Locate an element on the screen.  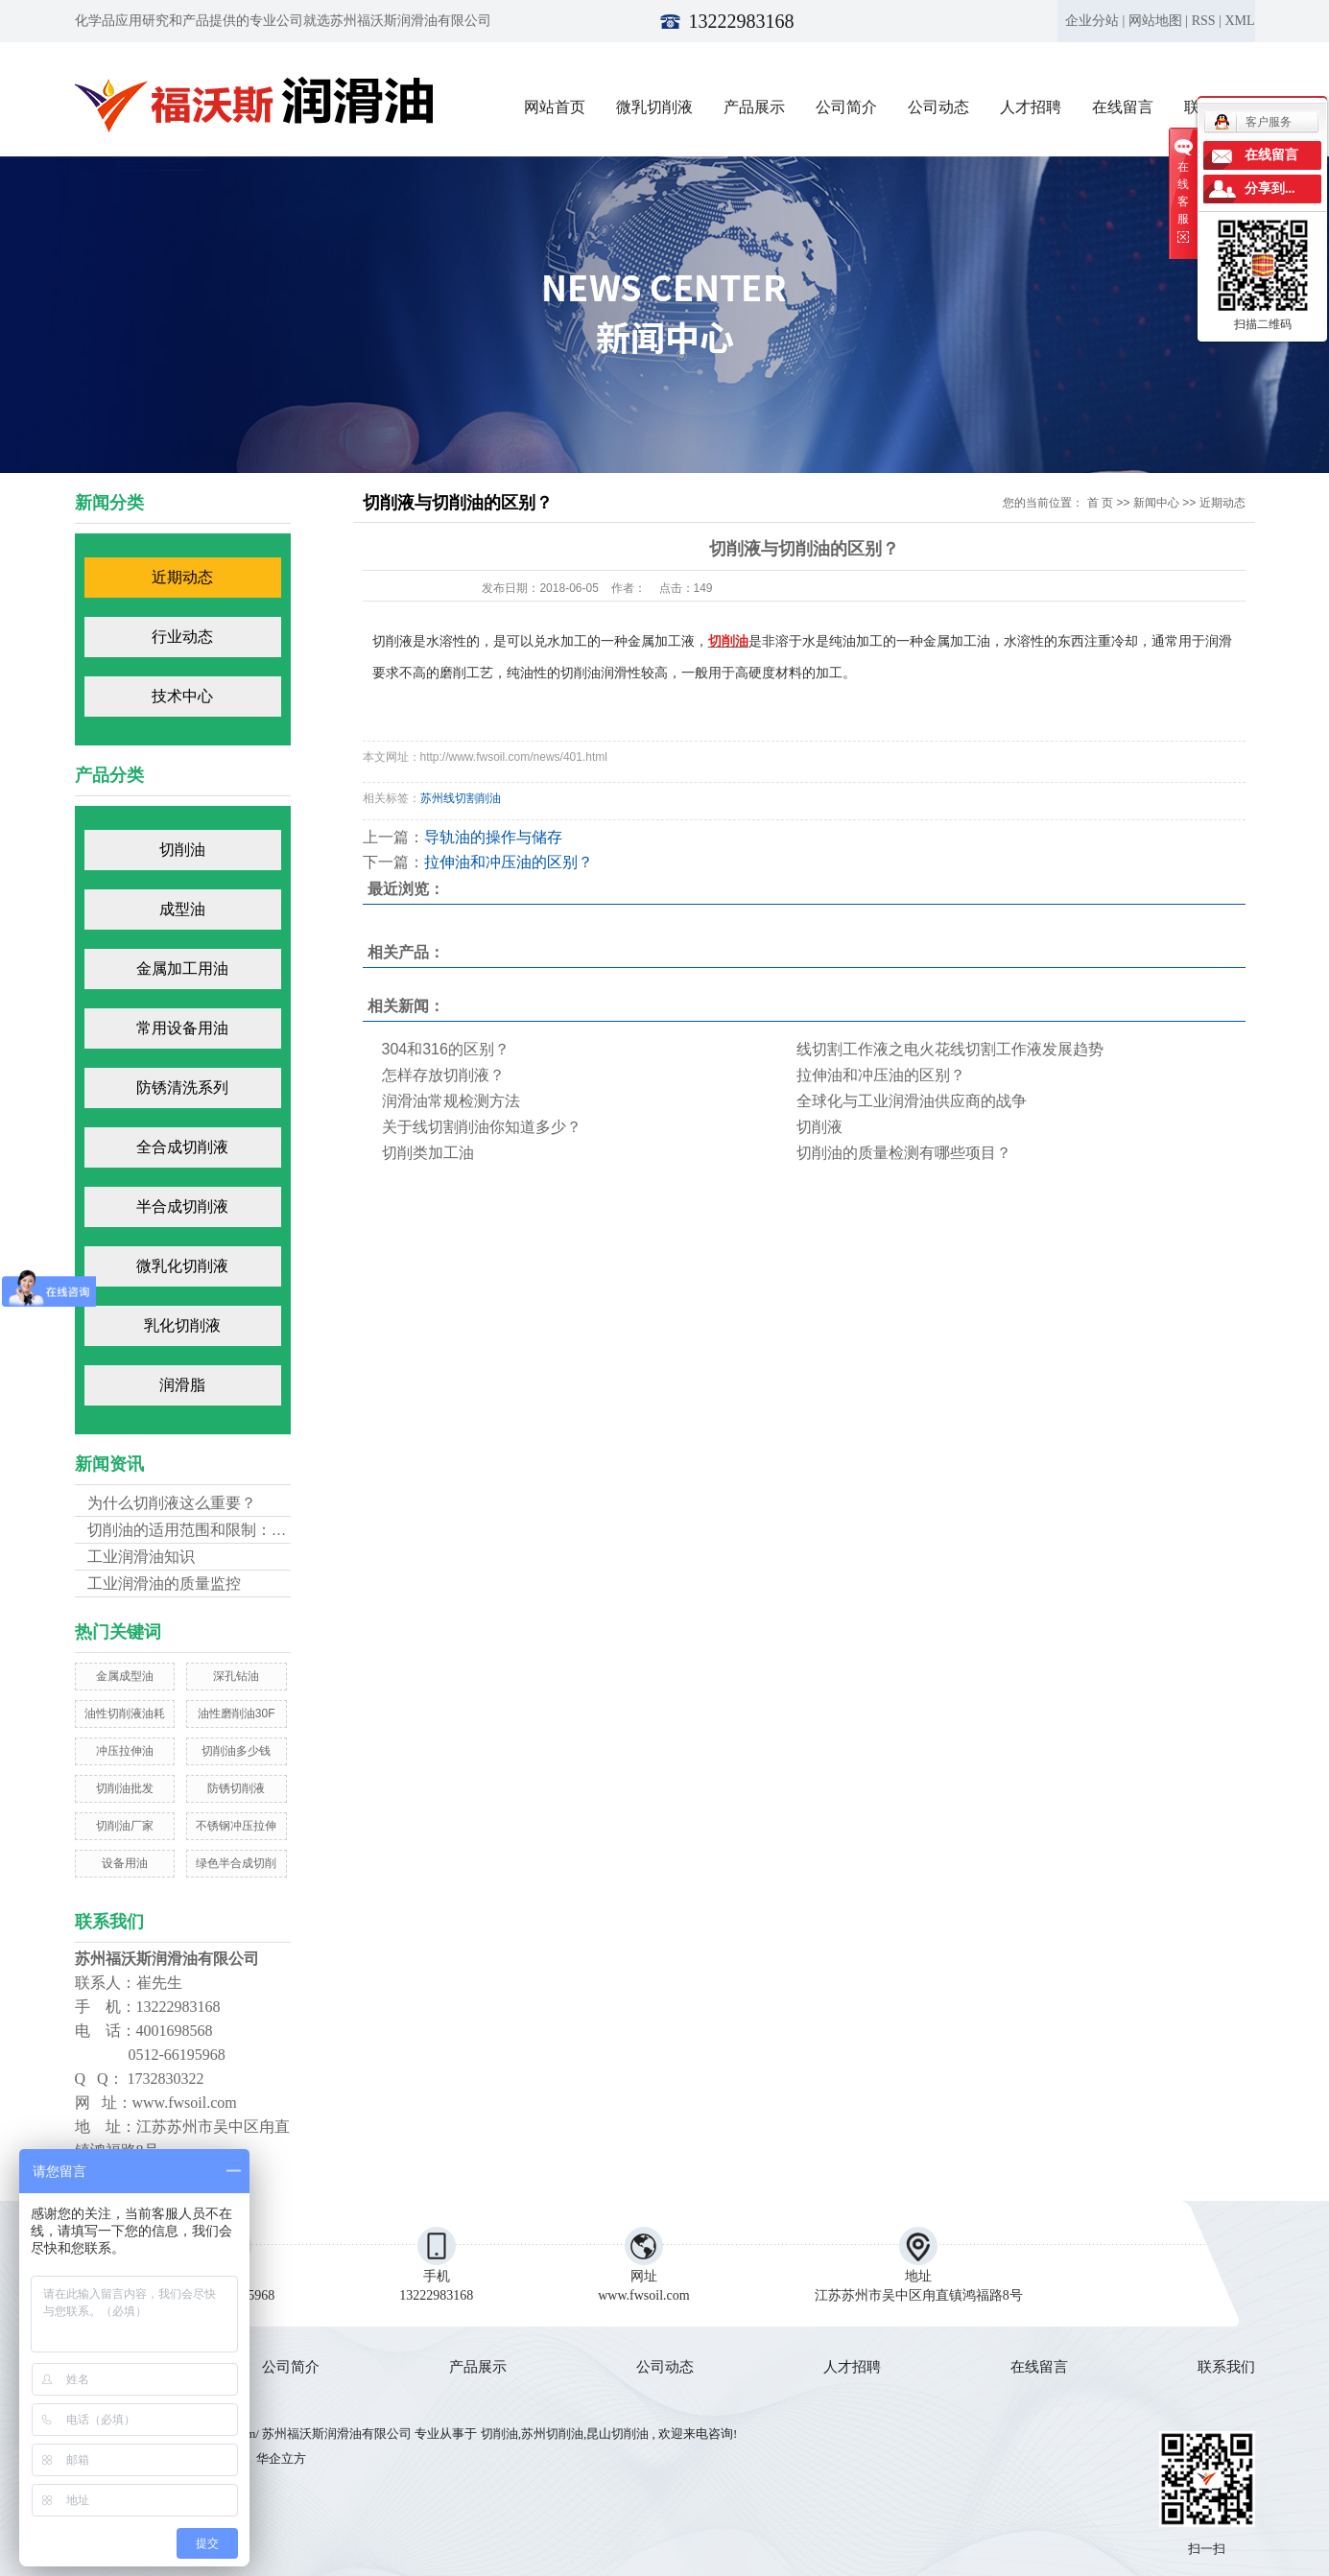
行业动态 is located at coordinates (182, 636).